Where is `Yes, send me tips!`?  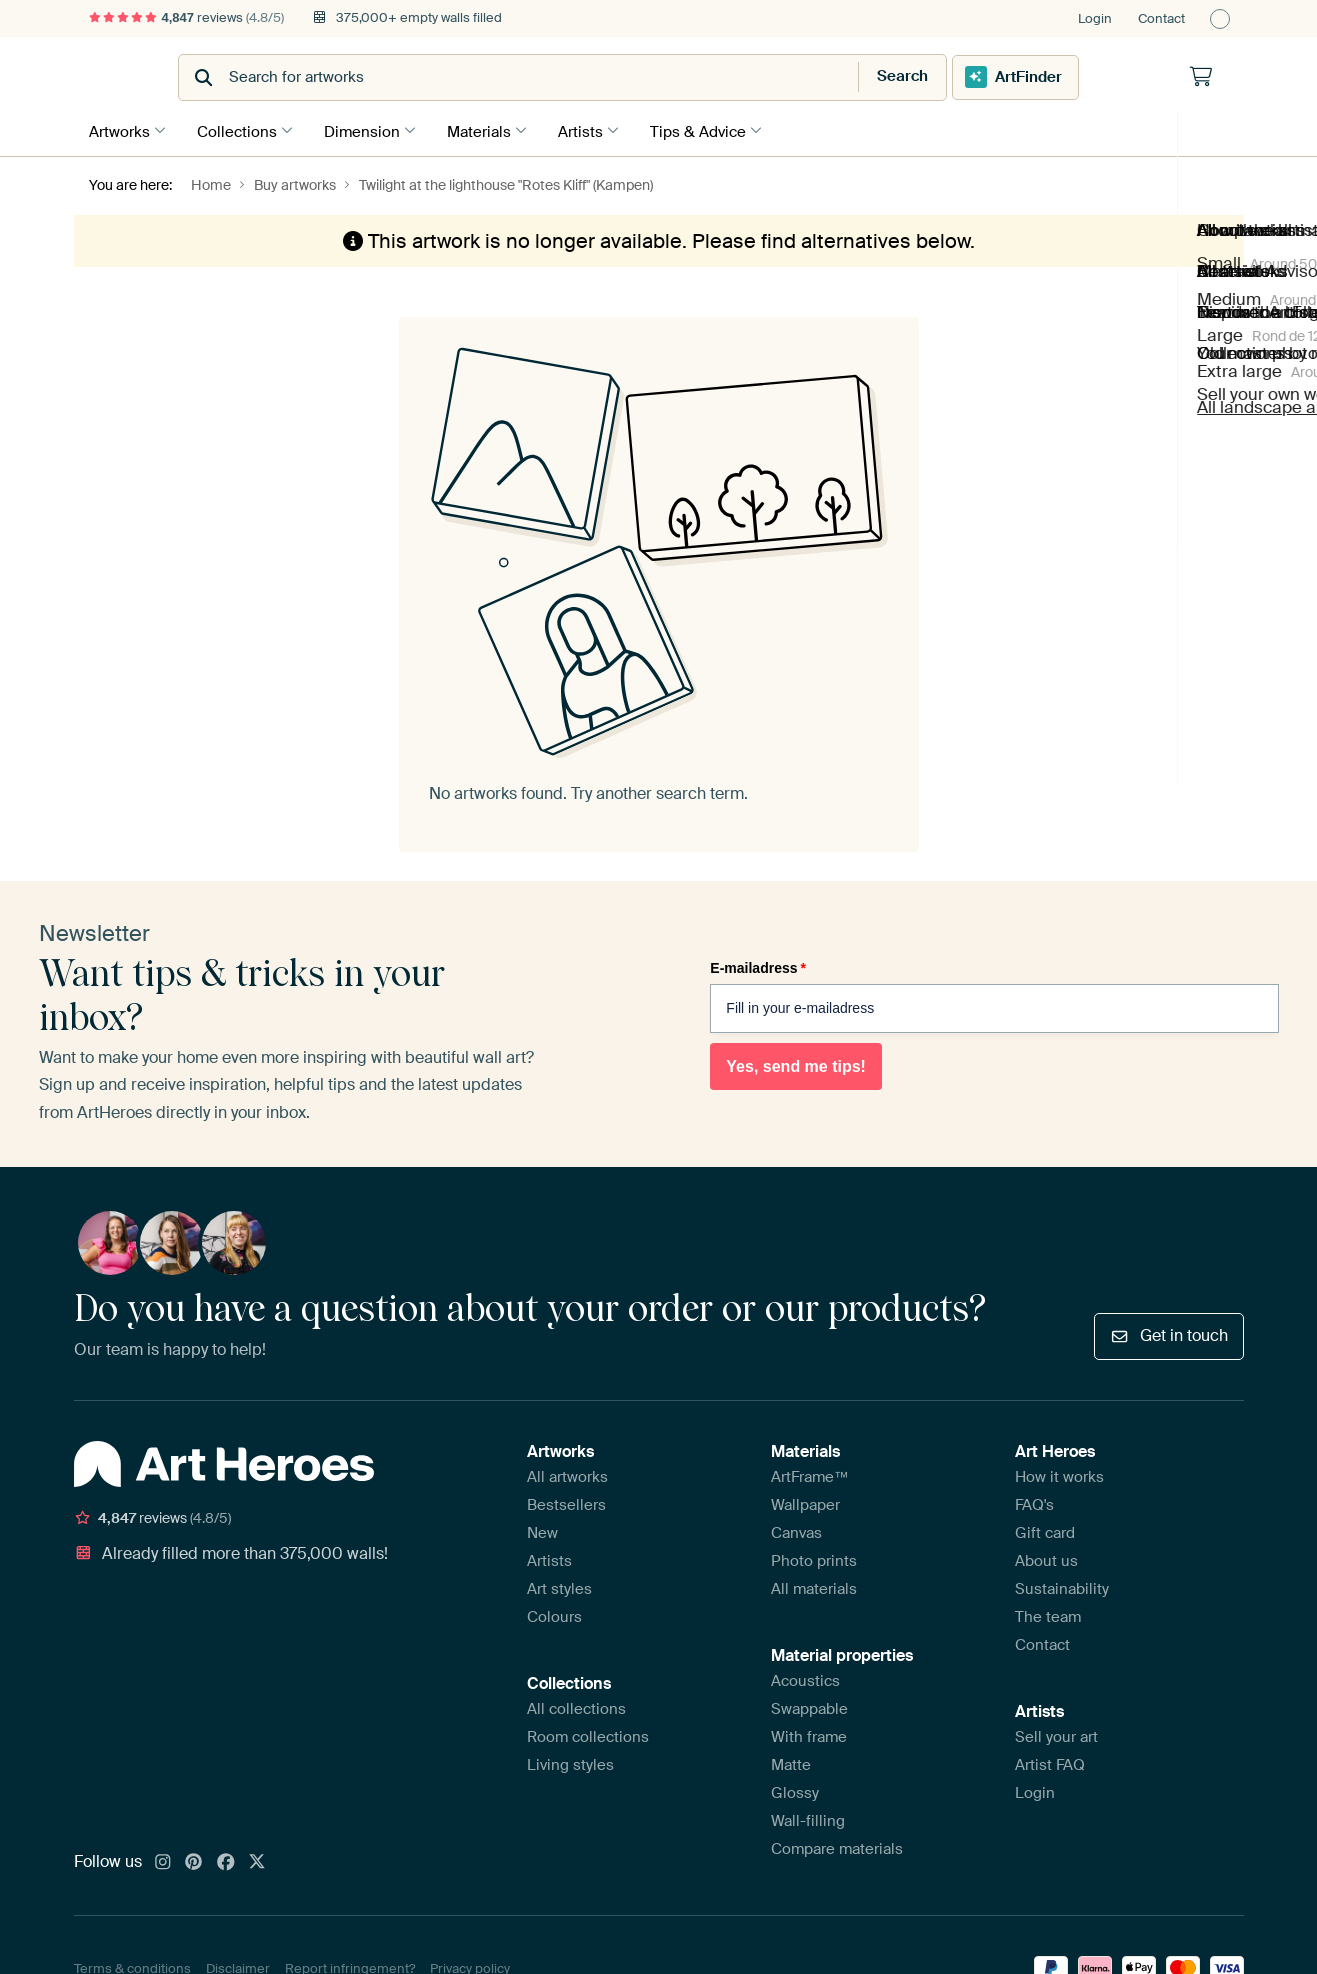 Yes, send me tips! is located at coordinates (796, 1063).